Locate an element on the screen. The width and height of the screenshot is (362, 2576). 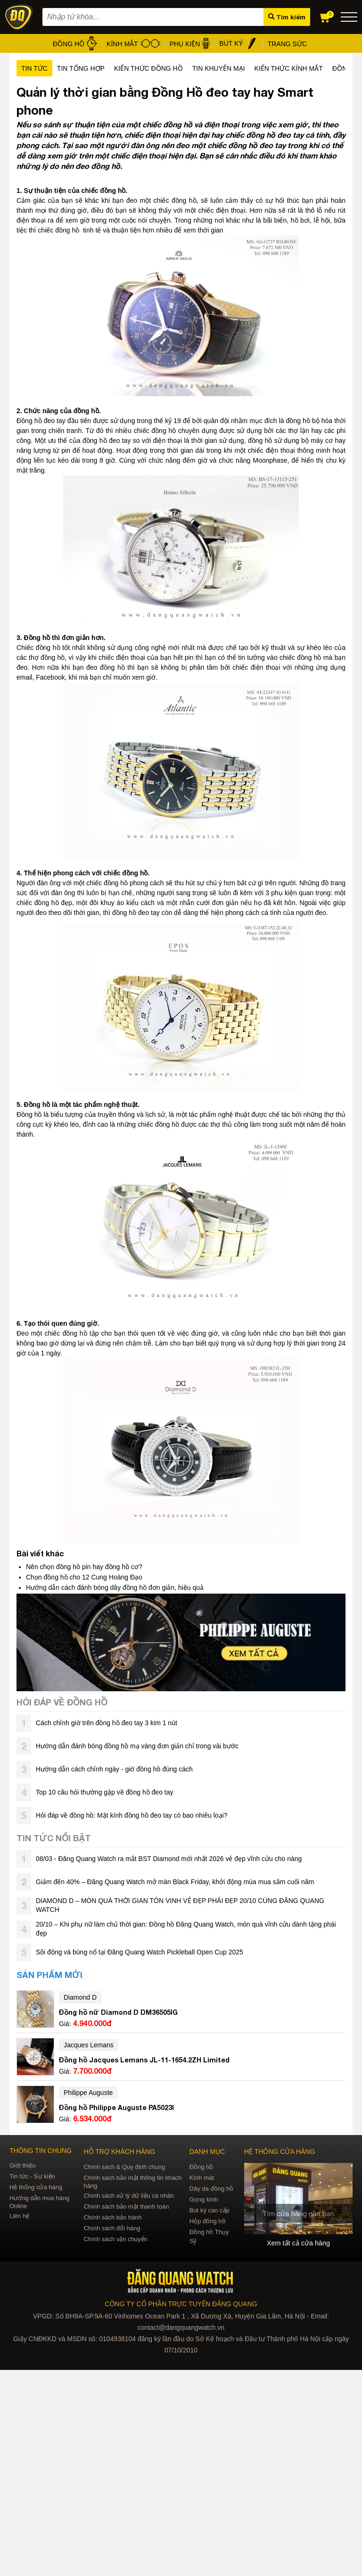
Top 10 câu hỏi thường gặp về đồng hồ đeo tay is located at coordinates (104, 1792).